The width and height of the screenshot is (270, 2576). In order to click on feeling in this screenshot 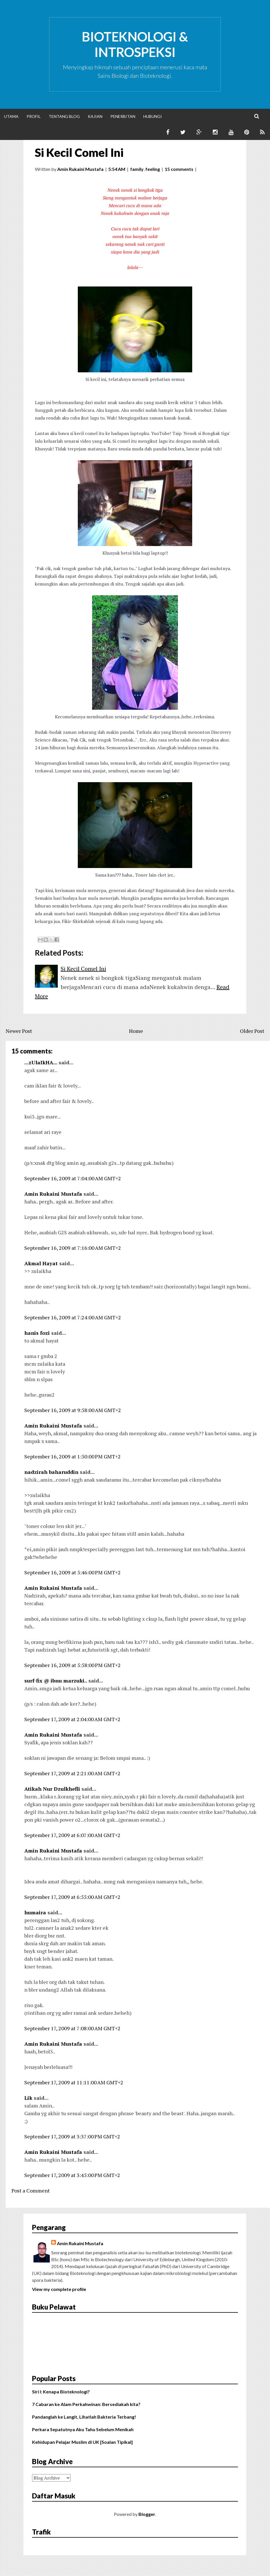, I will do `click(152, 169)`.